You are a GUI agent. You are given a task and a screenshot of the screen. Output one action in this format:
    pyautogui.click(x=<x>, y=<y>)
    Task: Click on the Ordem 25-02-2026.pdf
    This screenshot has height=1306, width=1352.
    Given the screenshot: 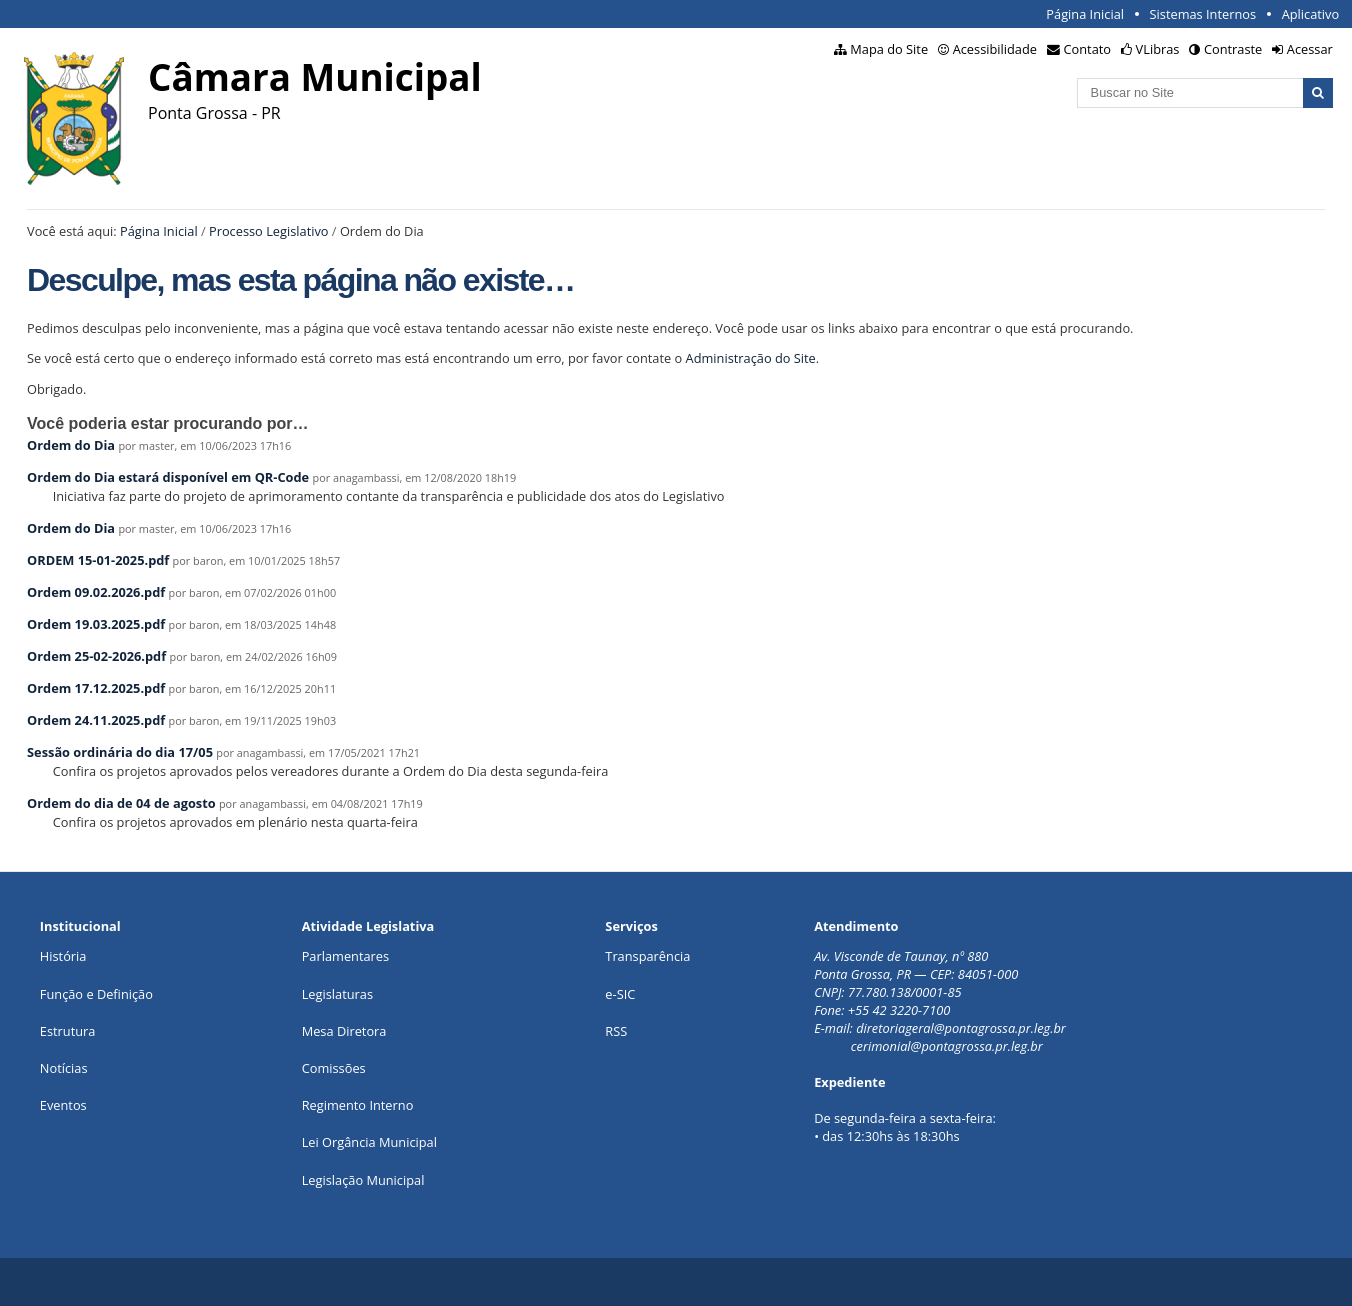 What is the action you would take?
    pyautogui.click(x=96, y=656)
    